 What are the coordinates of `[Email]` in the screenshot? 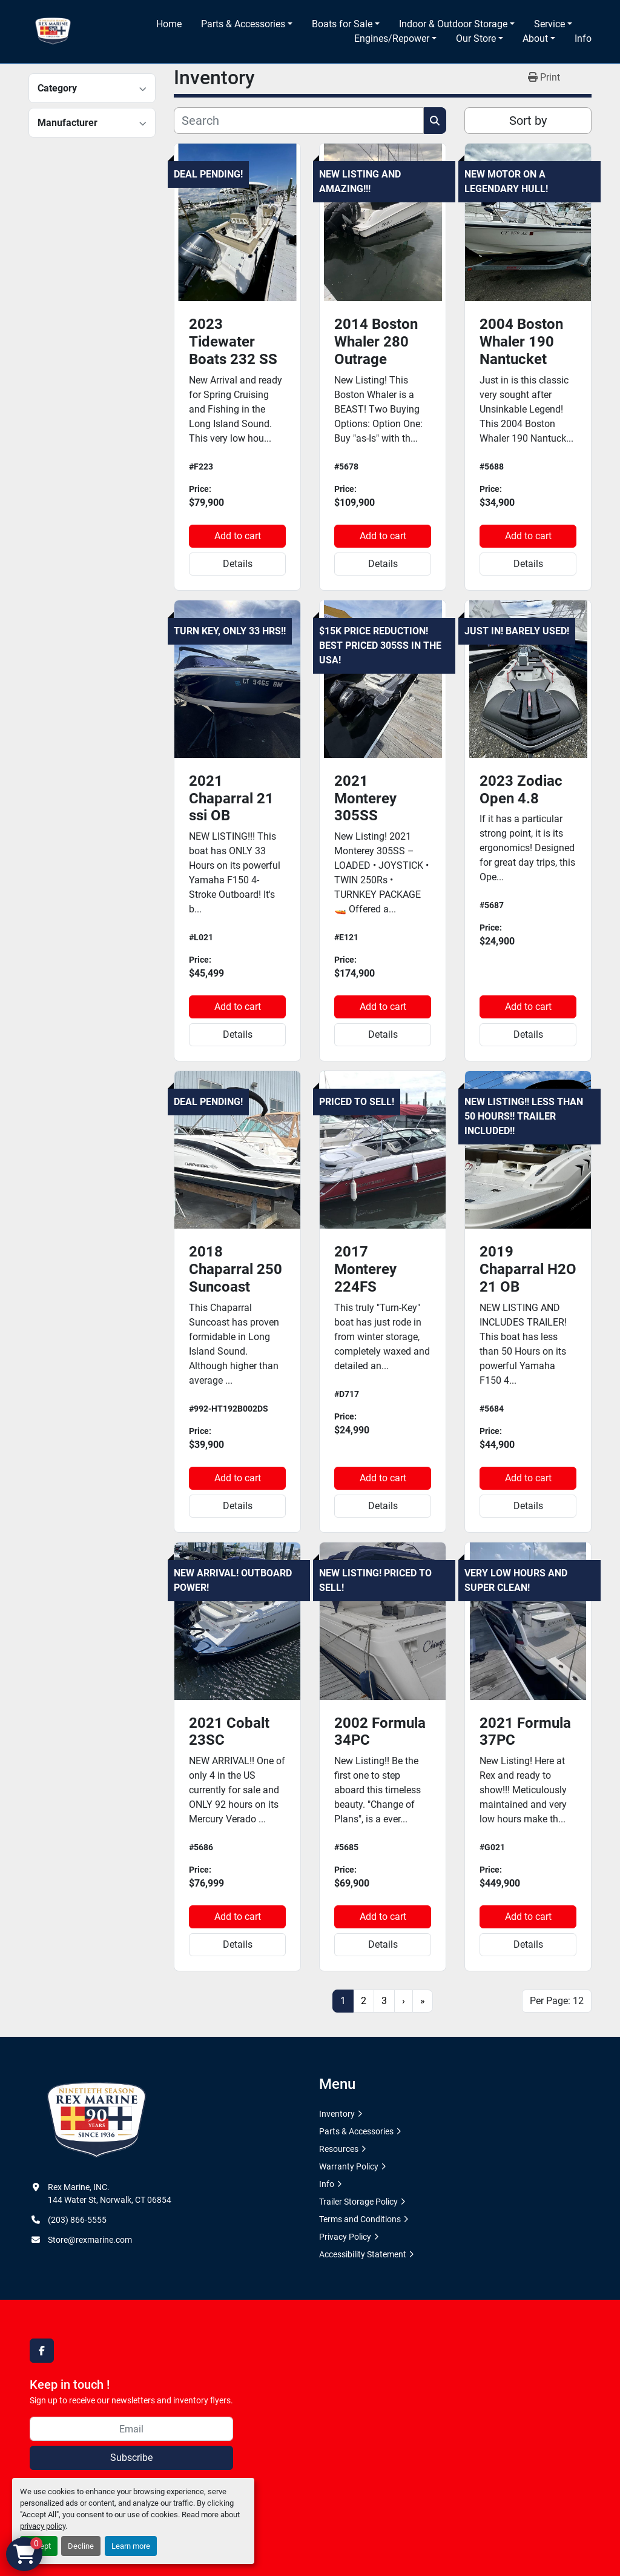 It's located at (131, 2429).